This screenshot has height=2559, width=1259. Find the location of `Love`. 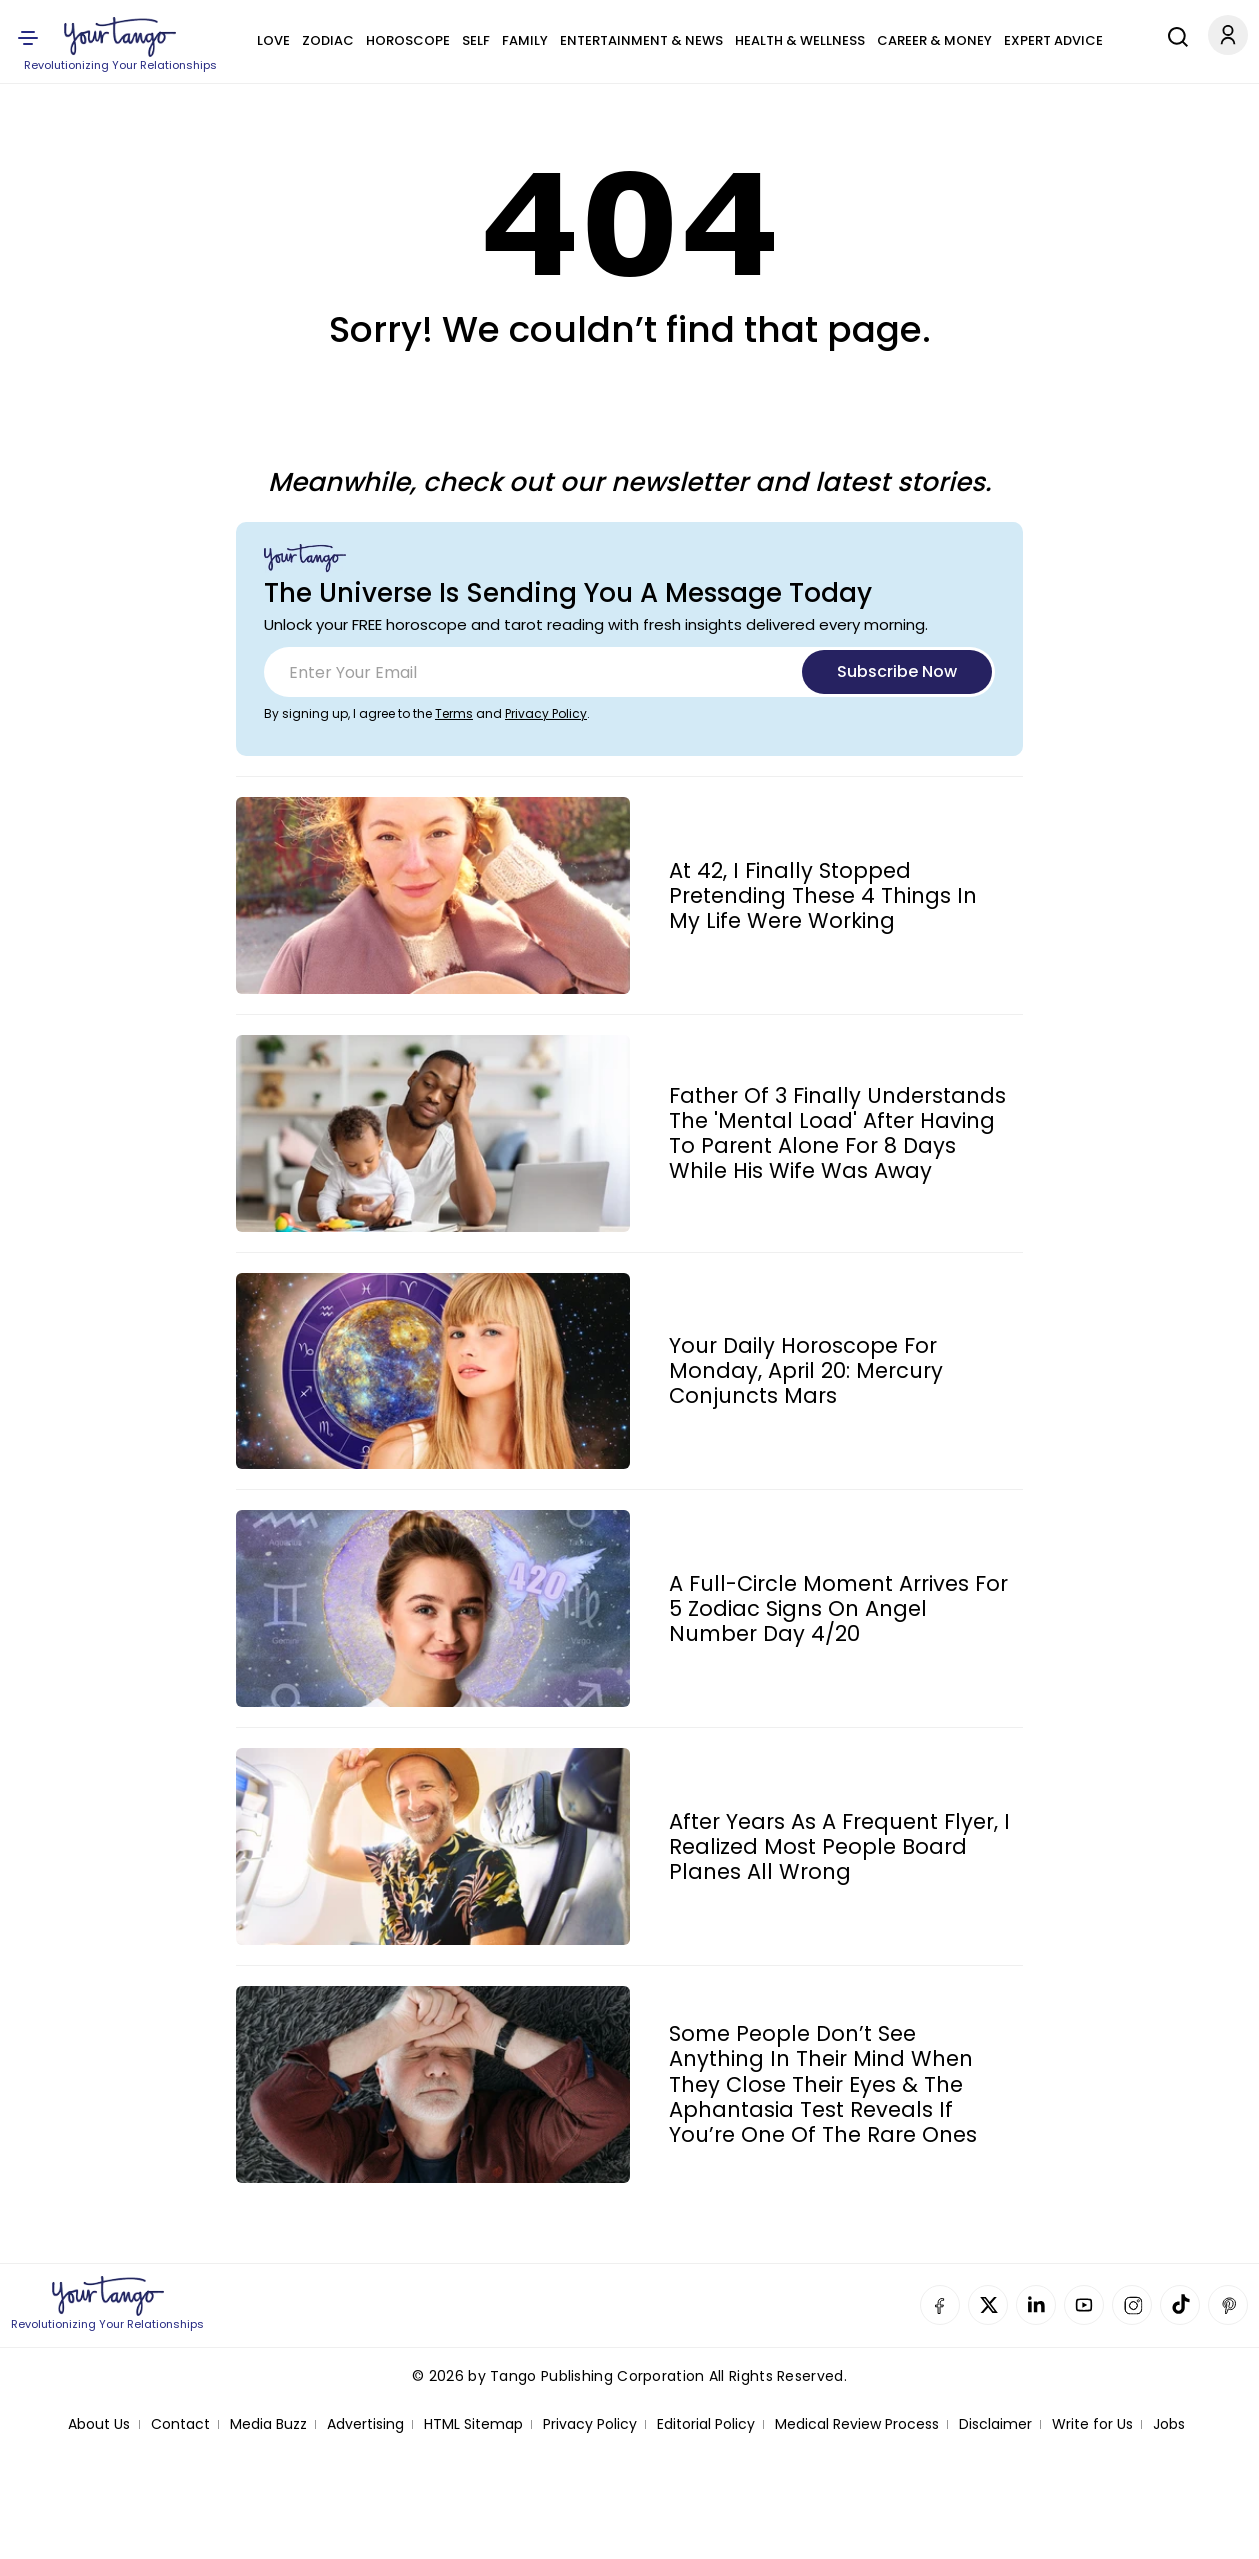

Love is located at coordinates (273, 40).